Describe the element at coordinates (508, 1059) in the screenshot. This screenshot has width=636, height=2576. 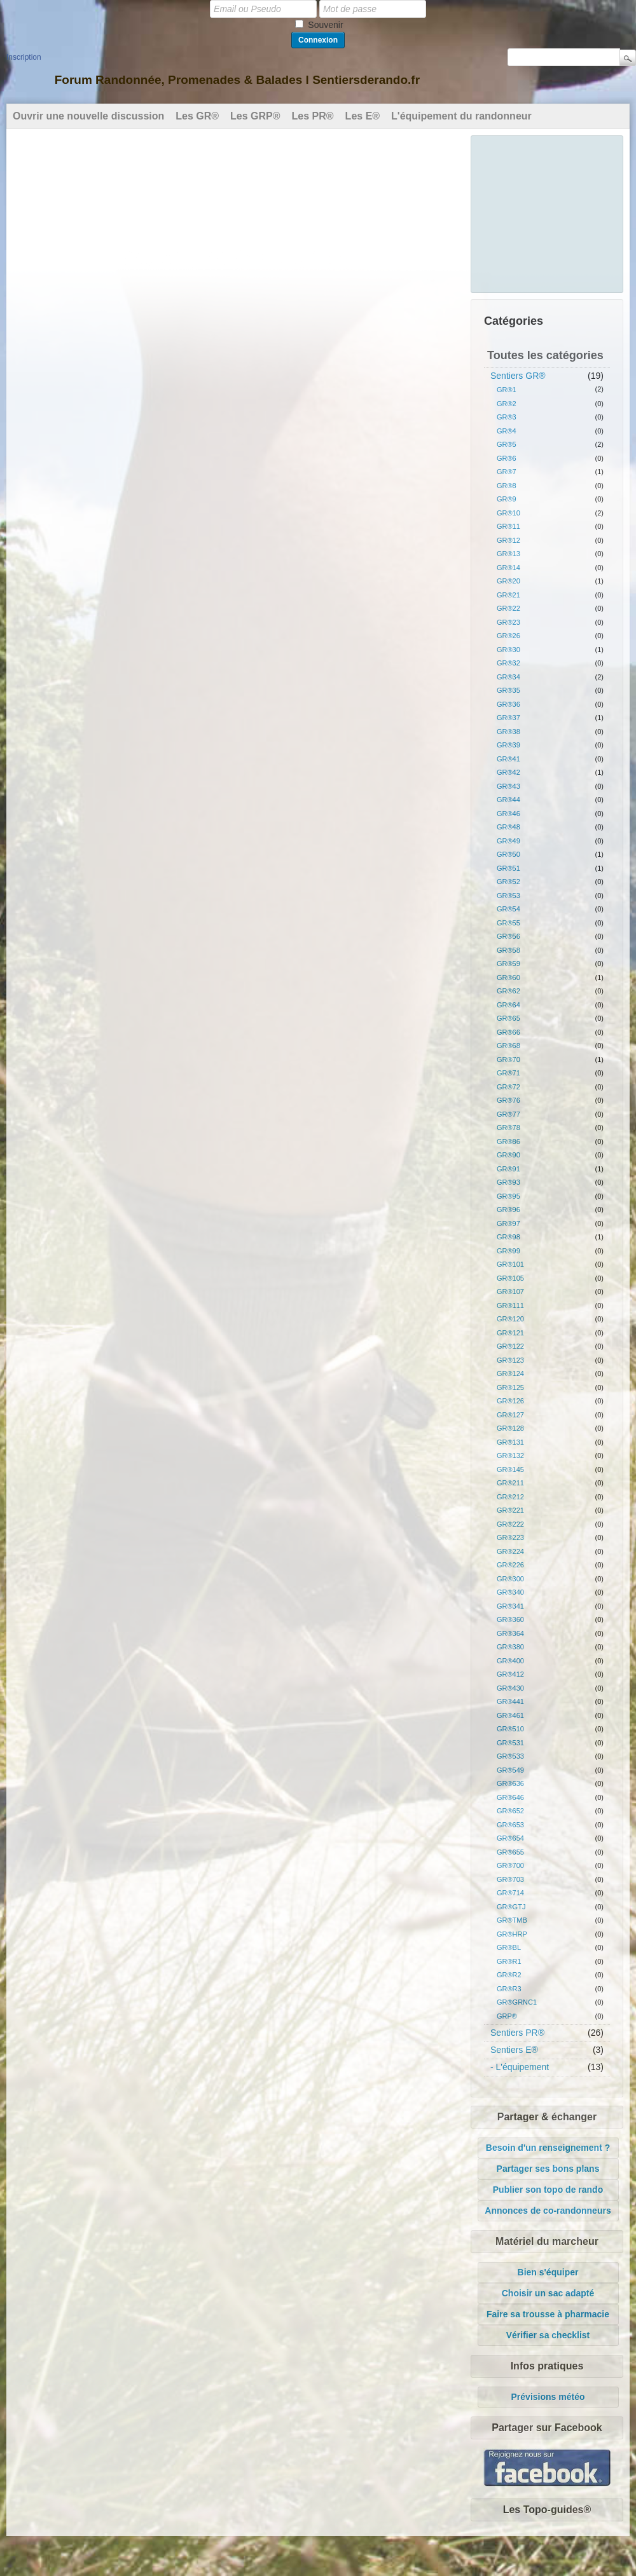
I see `GR®70` at that location.